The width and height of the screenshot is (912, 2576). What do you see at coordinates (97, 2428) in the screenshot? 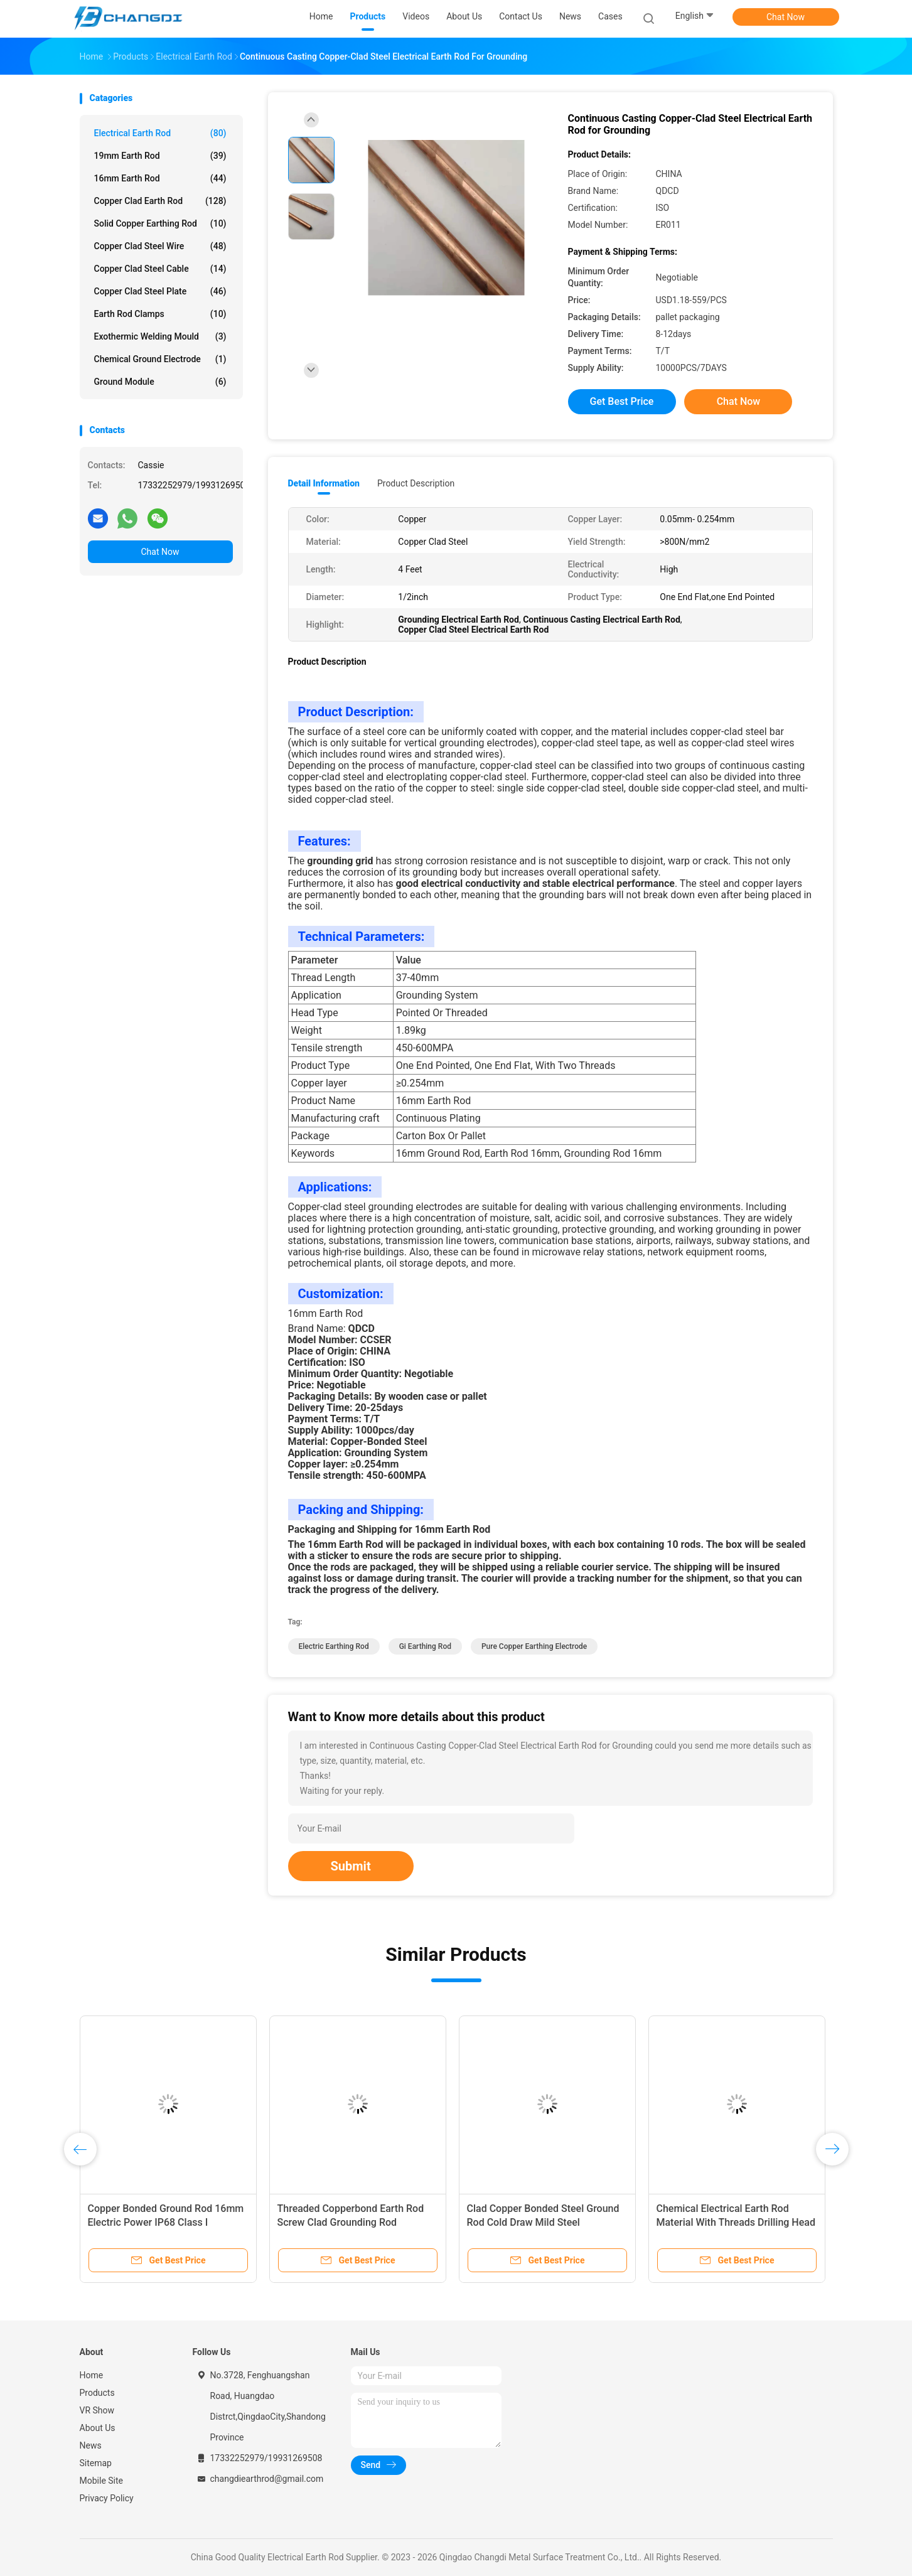
I see `About Us` at bounding box center [97, 2428].